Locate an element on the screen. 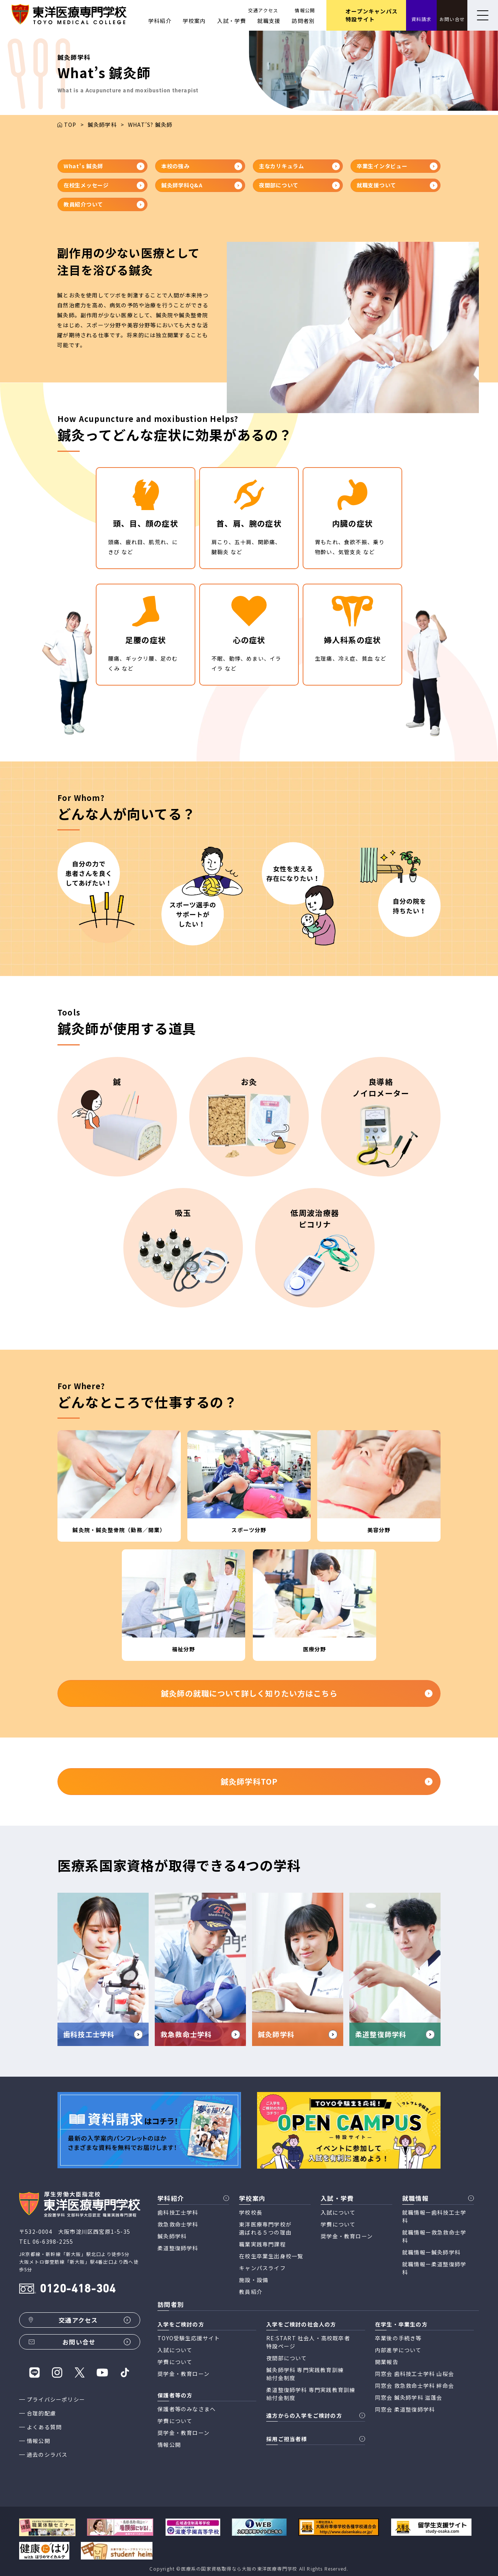  入試・学費 is located at coordinates (231, 21).